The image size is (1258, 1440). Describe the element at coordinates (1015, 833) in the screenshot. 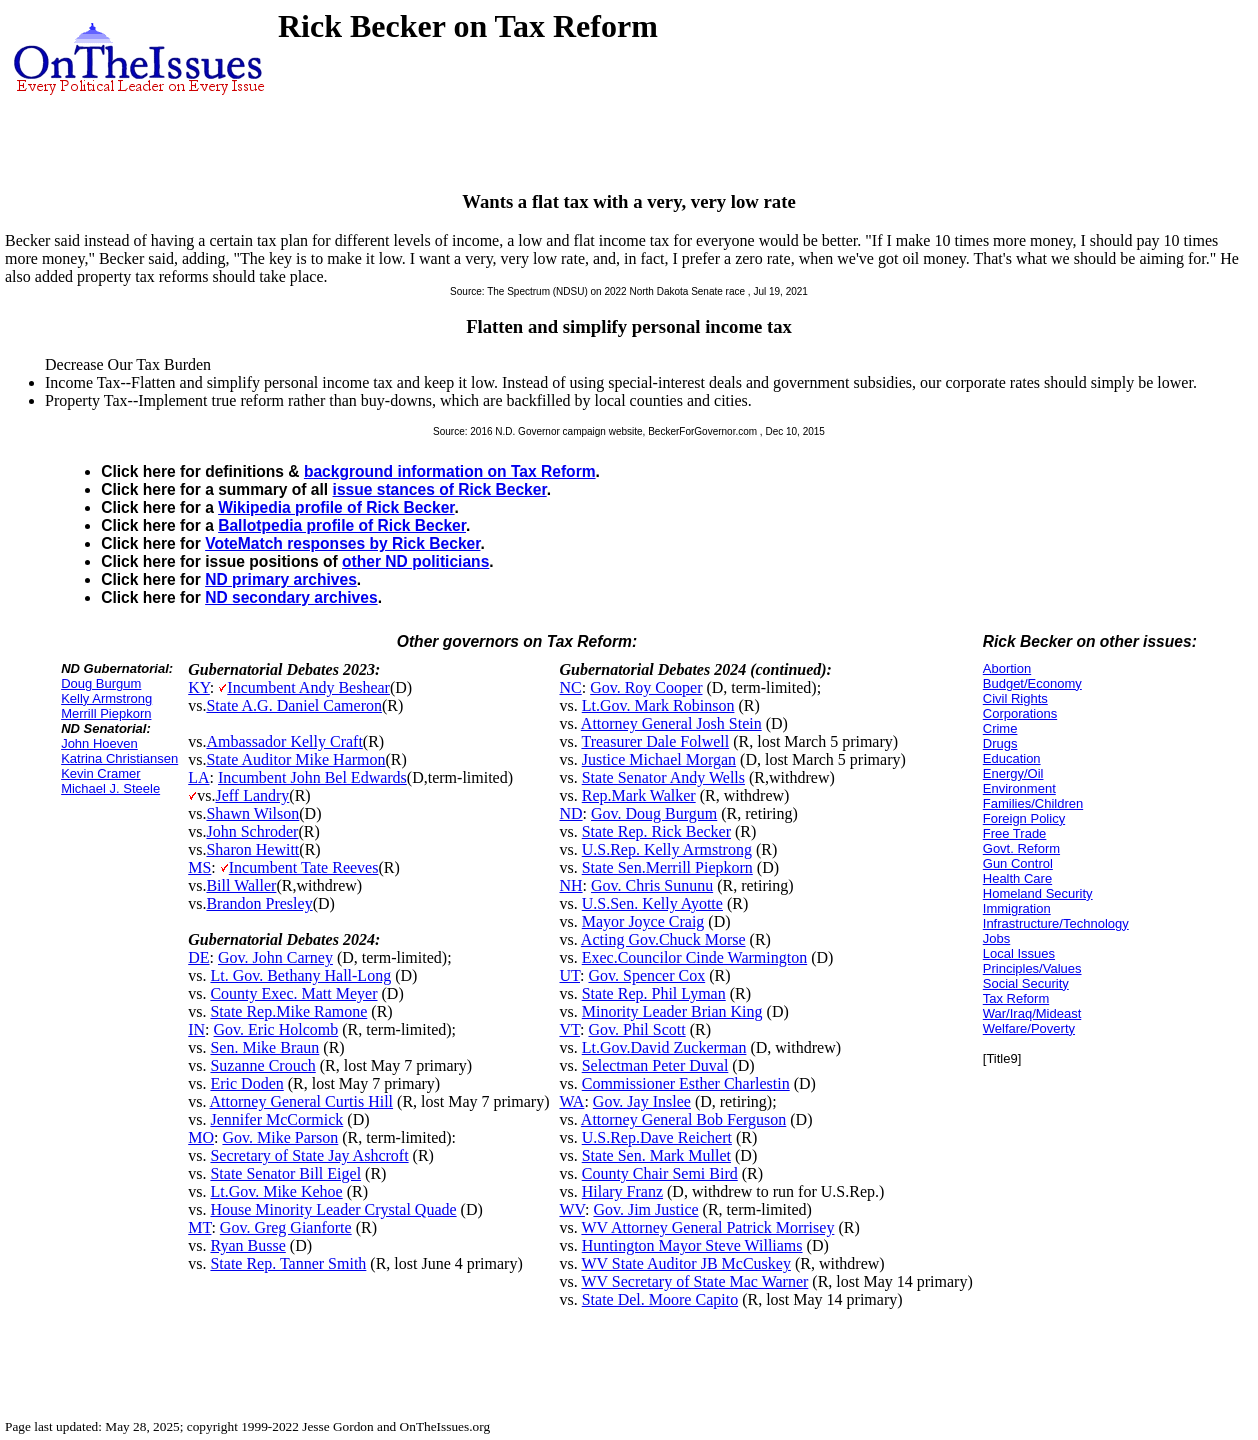

I see `Free Trade` at that location.